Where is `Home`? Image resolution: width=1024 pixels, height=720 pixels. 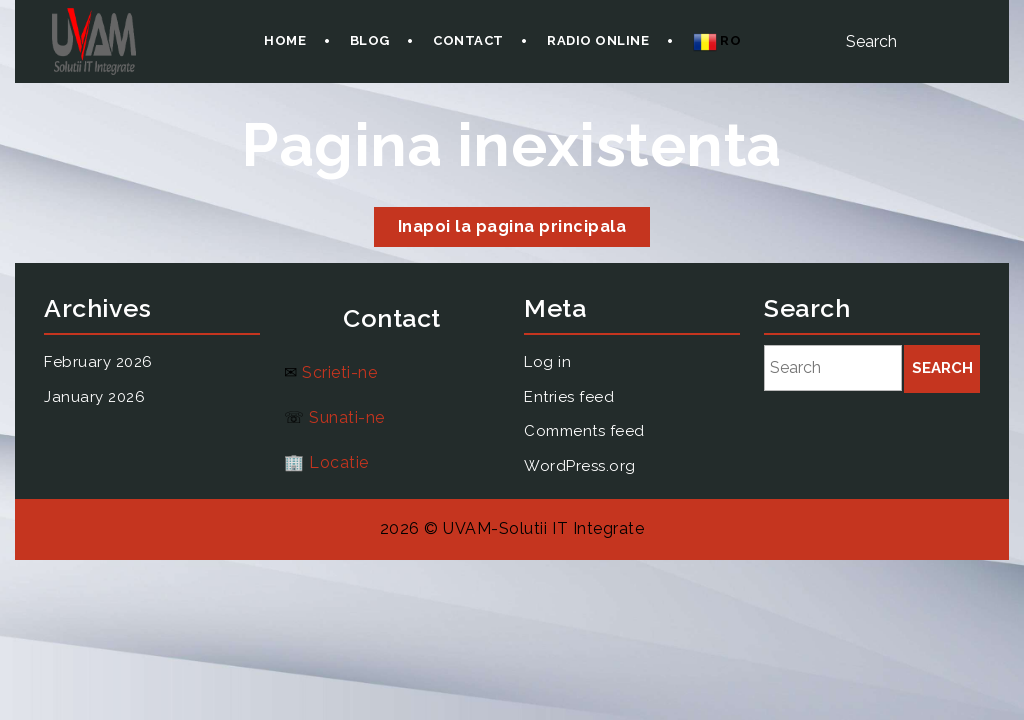 Home is located at coordinates (285, 40).